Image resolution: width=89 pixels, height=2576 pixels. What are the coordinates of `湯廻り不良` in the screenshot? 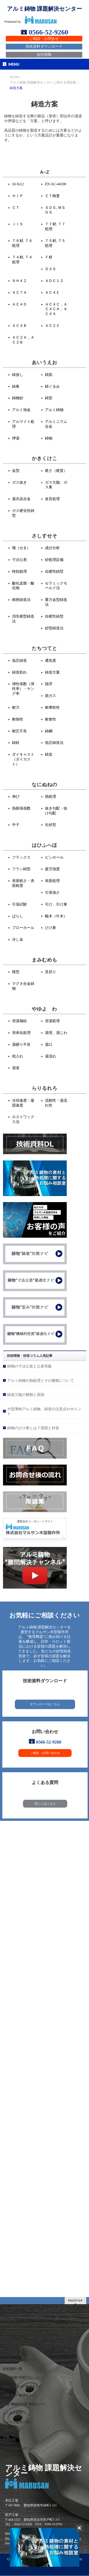 It's located at (21, 1044).